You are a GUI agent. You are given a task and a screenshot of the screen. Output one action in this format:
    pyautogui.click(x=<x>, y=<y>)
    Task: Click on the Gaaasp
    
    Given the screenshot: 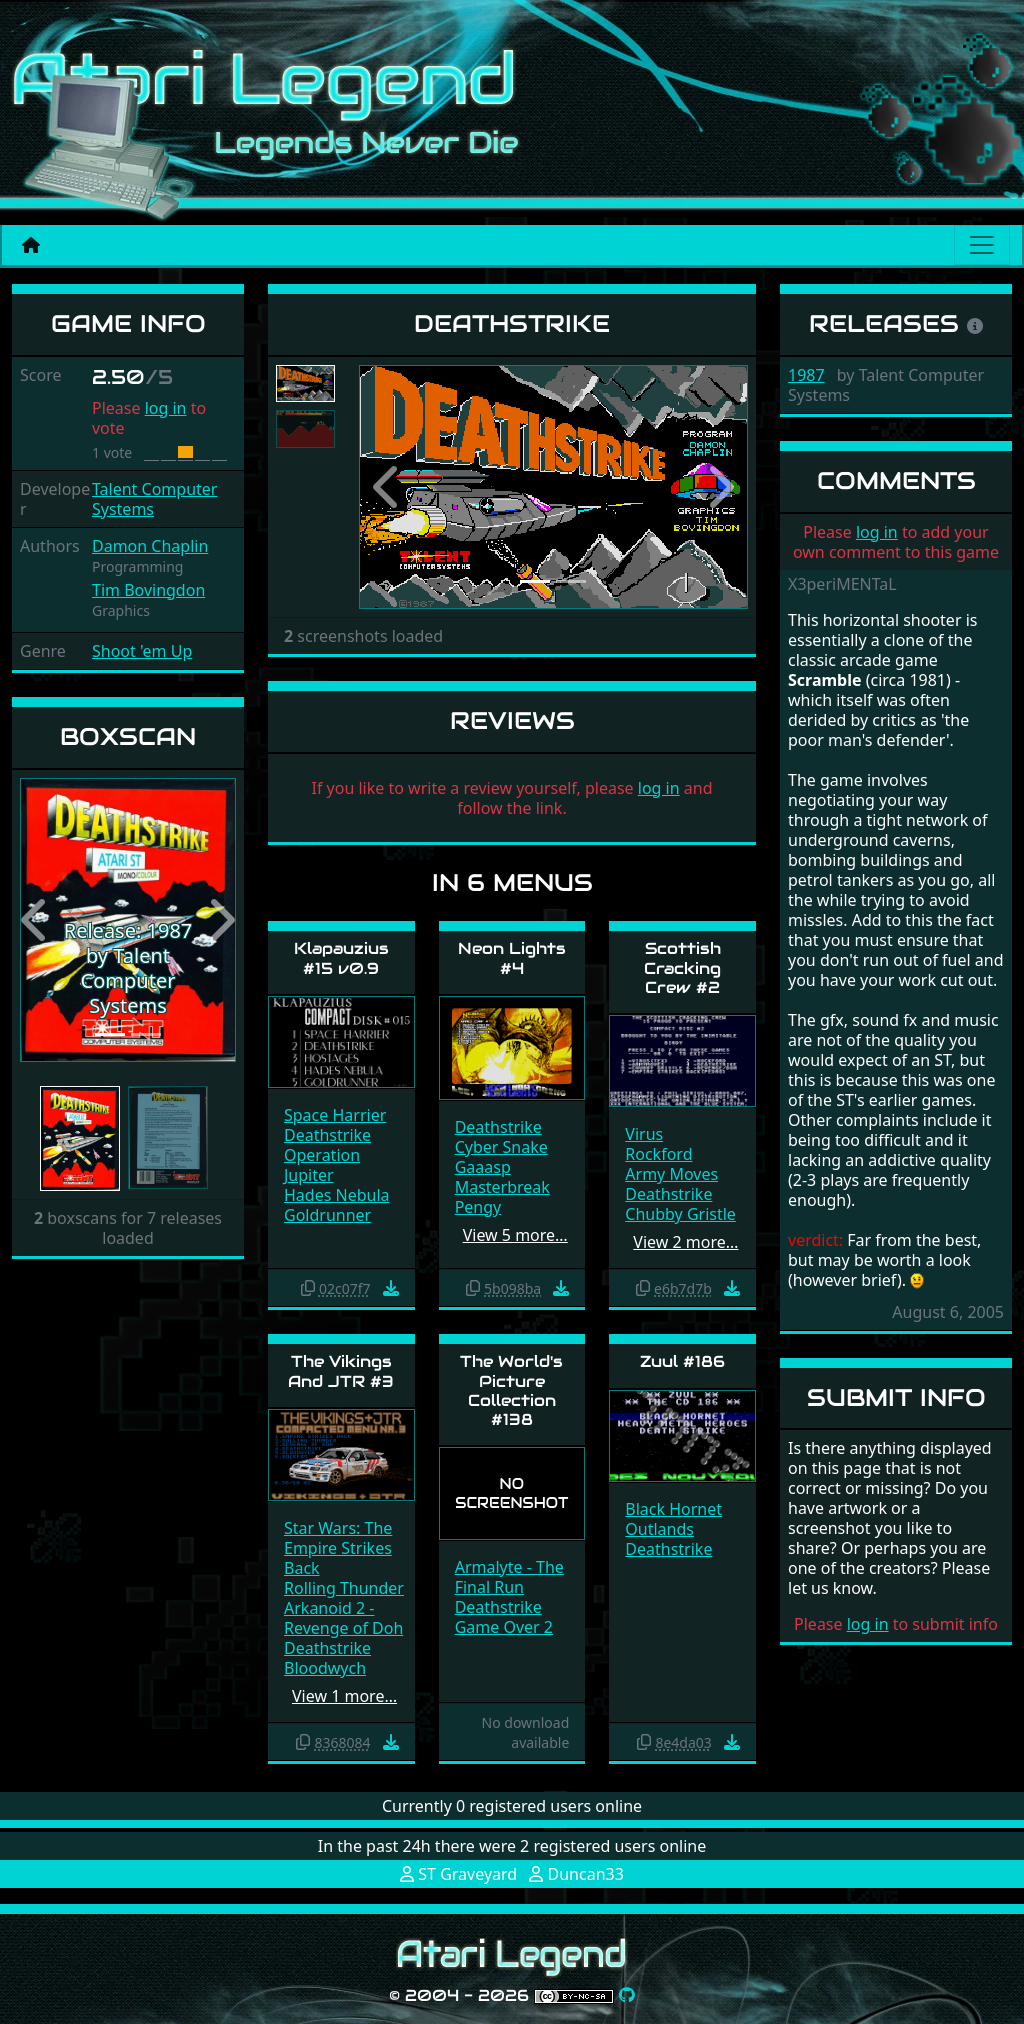 What is the action you would take?
    pyautogui.click(x=483, y=1167)
    